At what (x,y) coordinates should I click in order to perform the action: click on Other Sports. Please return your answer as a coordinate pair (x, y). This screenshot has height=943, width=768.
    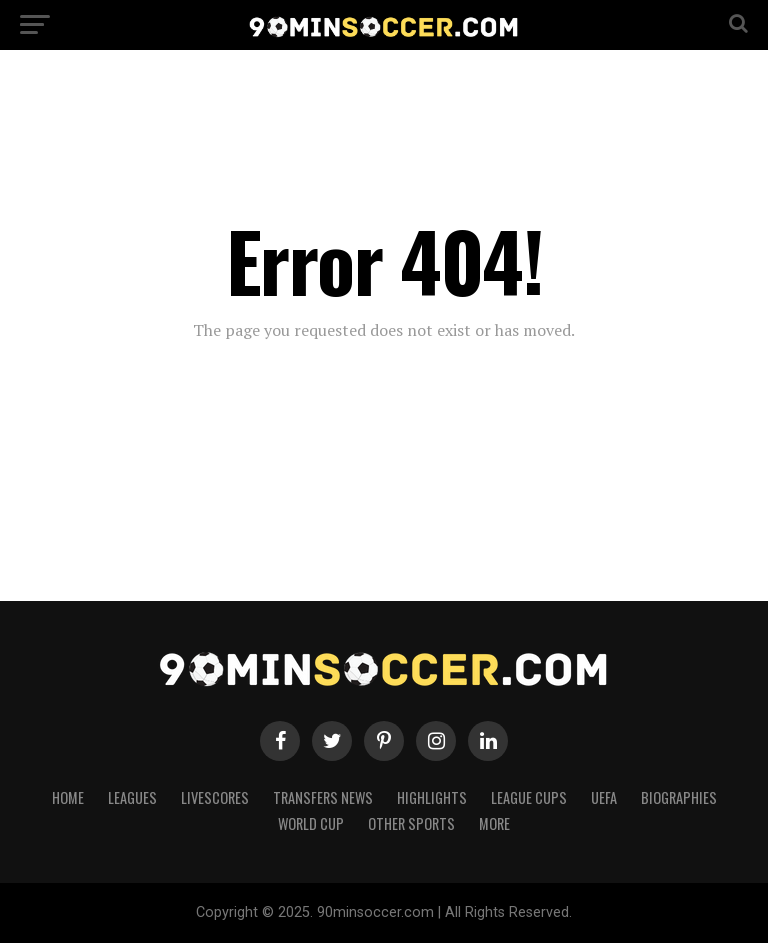
    Looking at the image, I should click on (411, 823).